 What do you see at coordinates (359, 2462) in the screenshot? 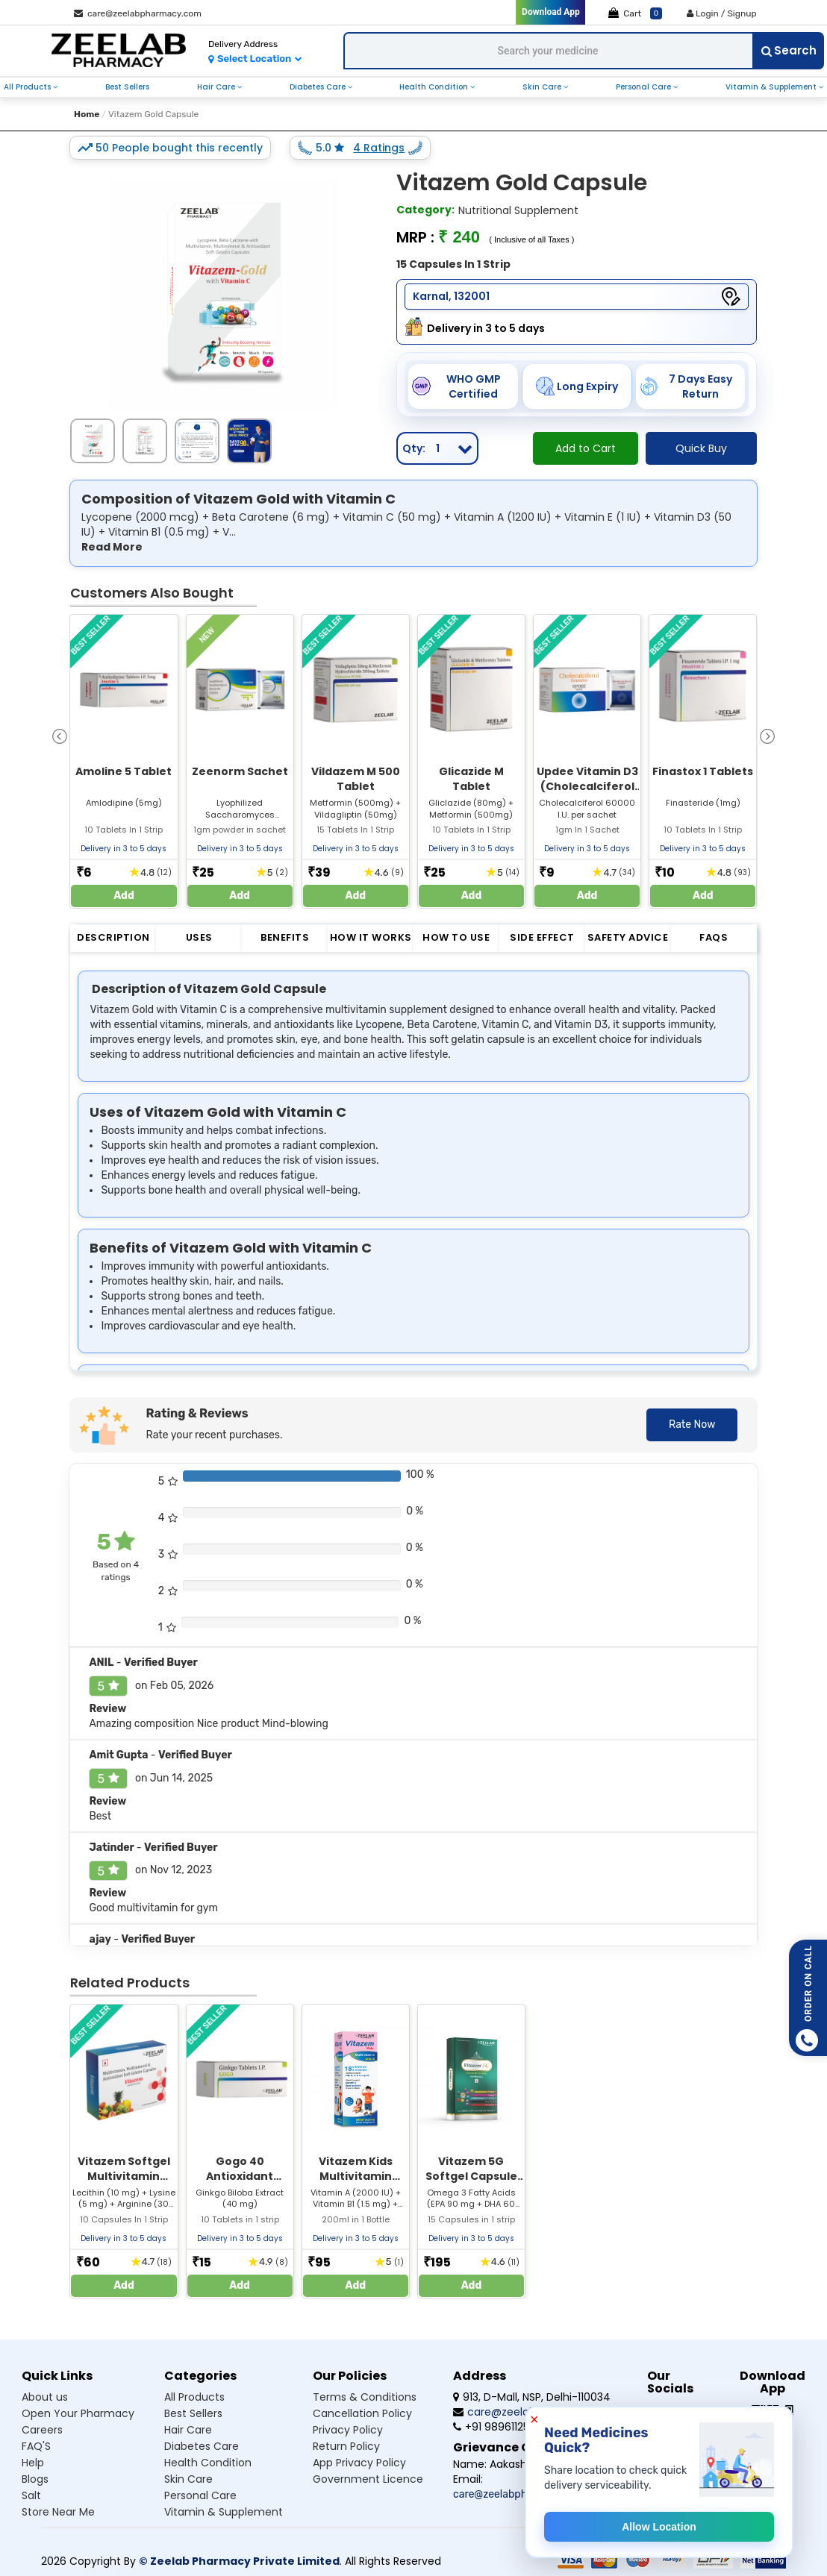
I see `App Privacy Policy` at bounding box center [359, 2462].